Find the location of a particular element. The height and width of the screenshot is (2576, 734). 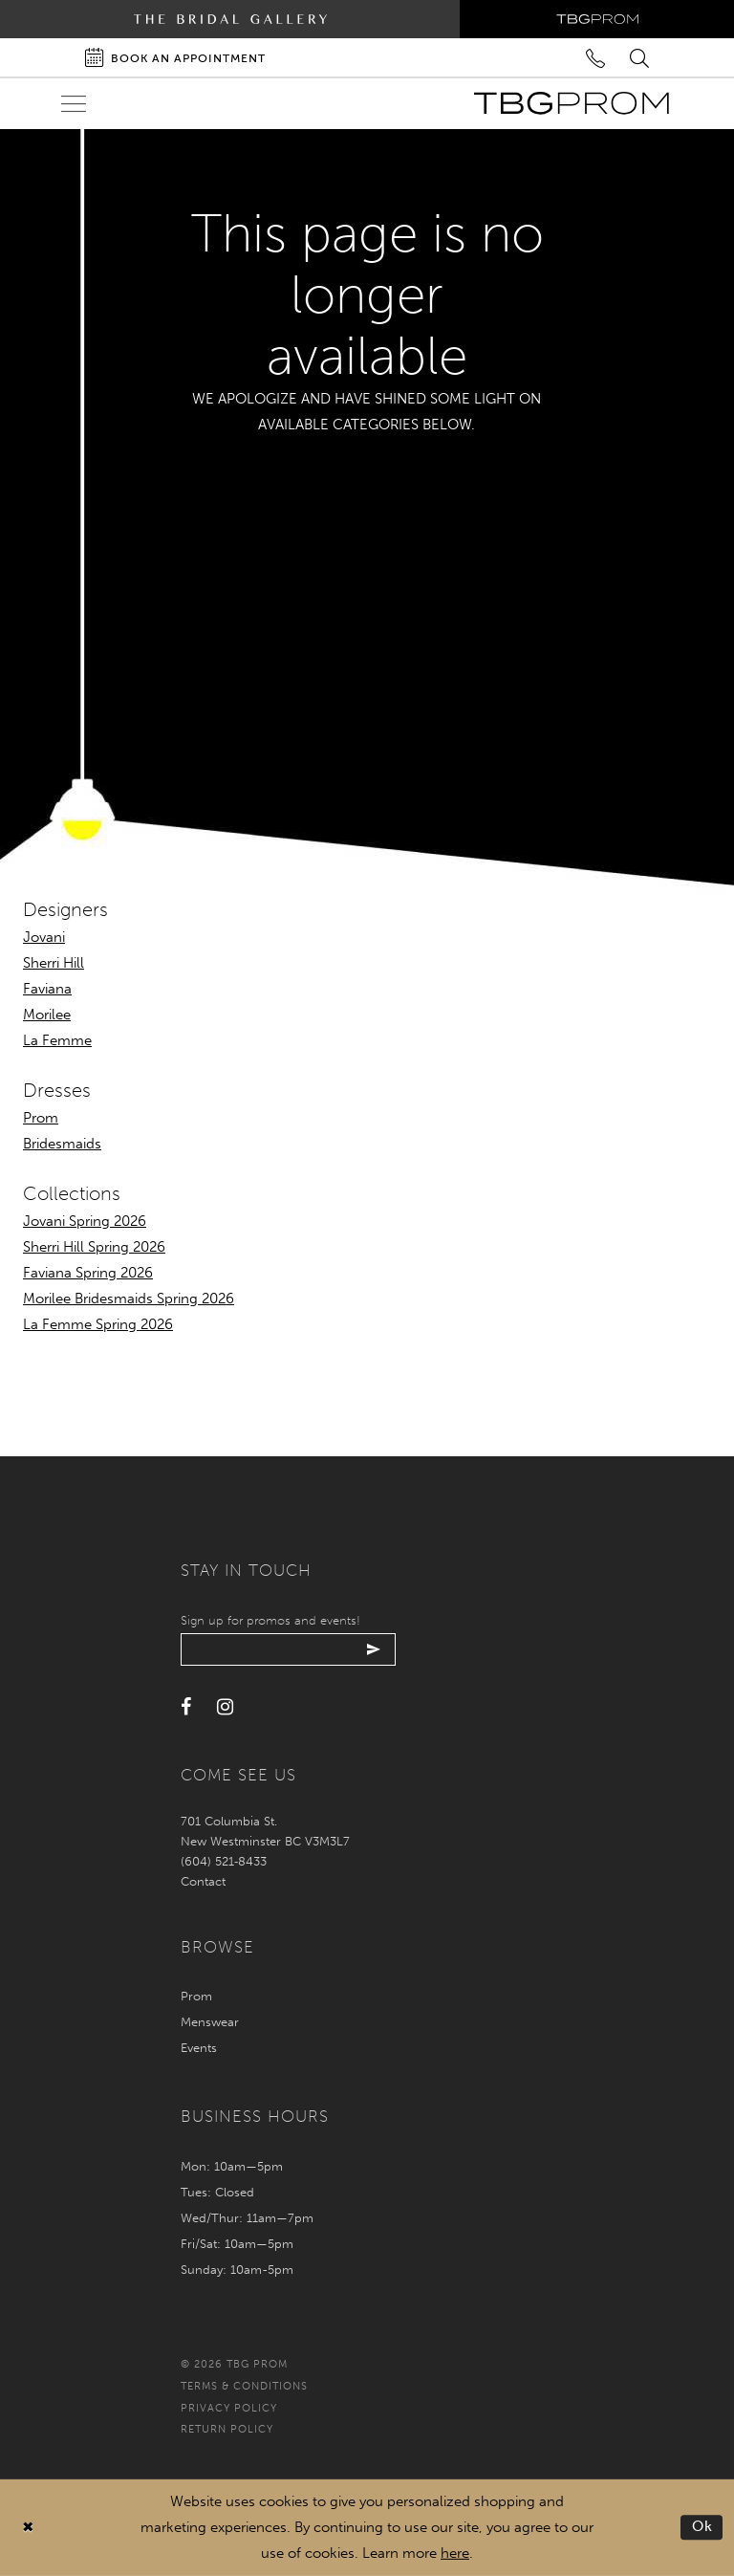

[TBG Prom] is located at coordinates (571, 103).